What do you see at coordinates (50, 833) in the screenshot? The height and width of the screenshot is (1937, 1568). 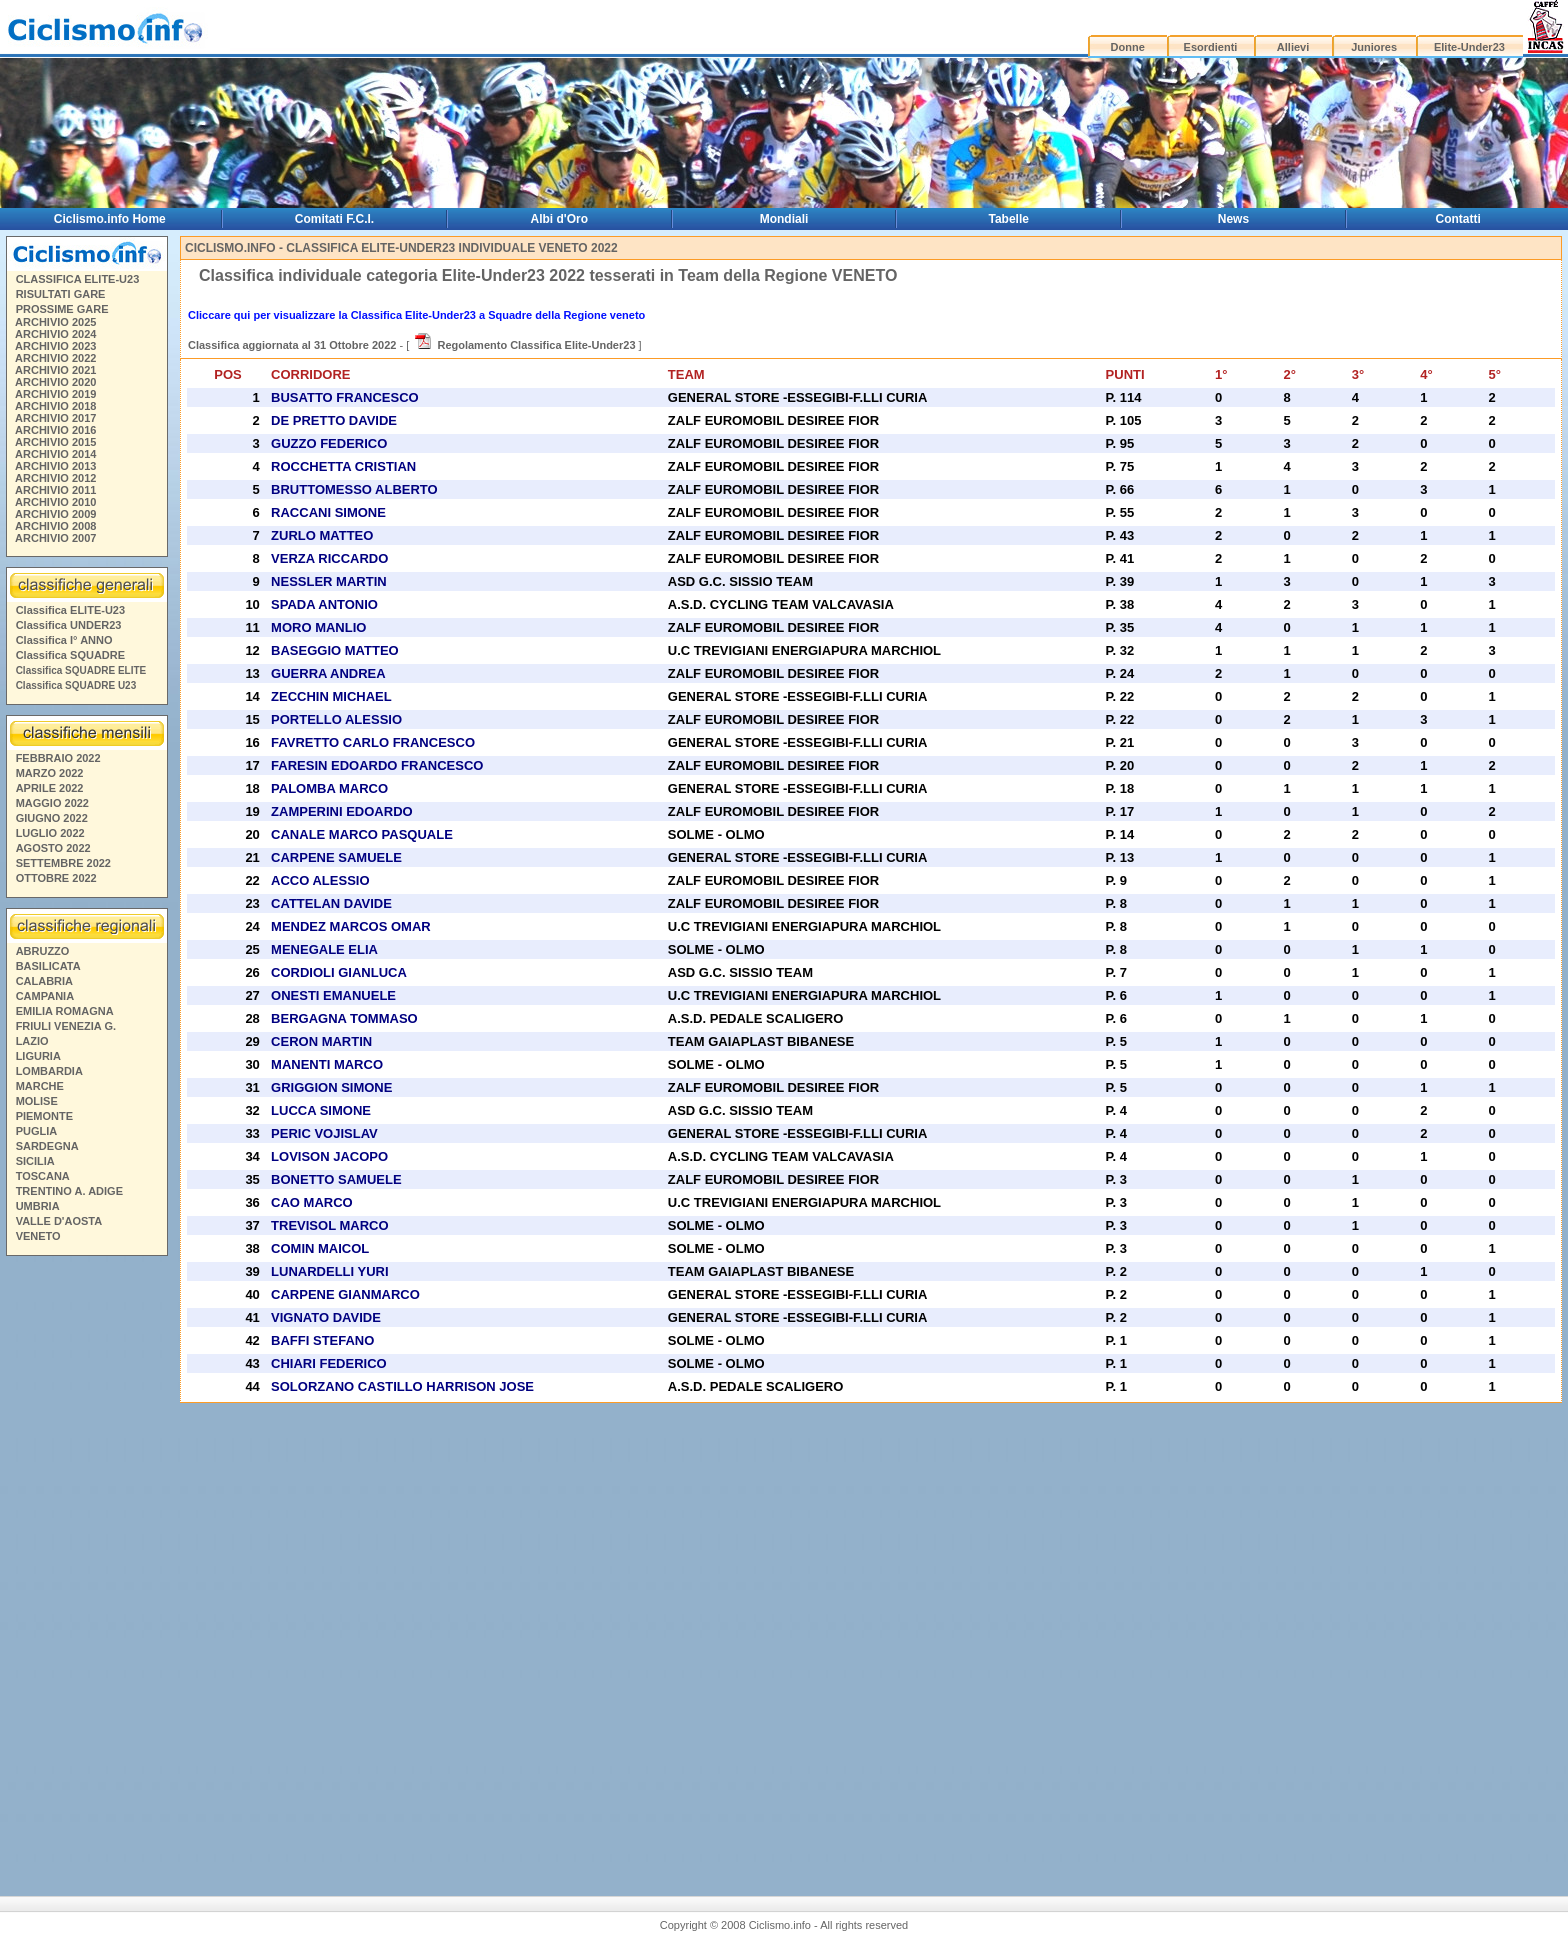 I see `LUGLIO 2022` at bounding box center [50, 833].